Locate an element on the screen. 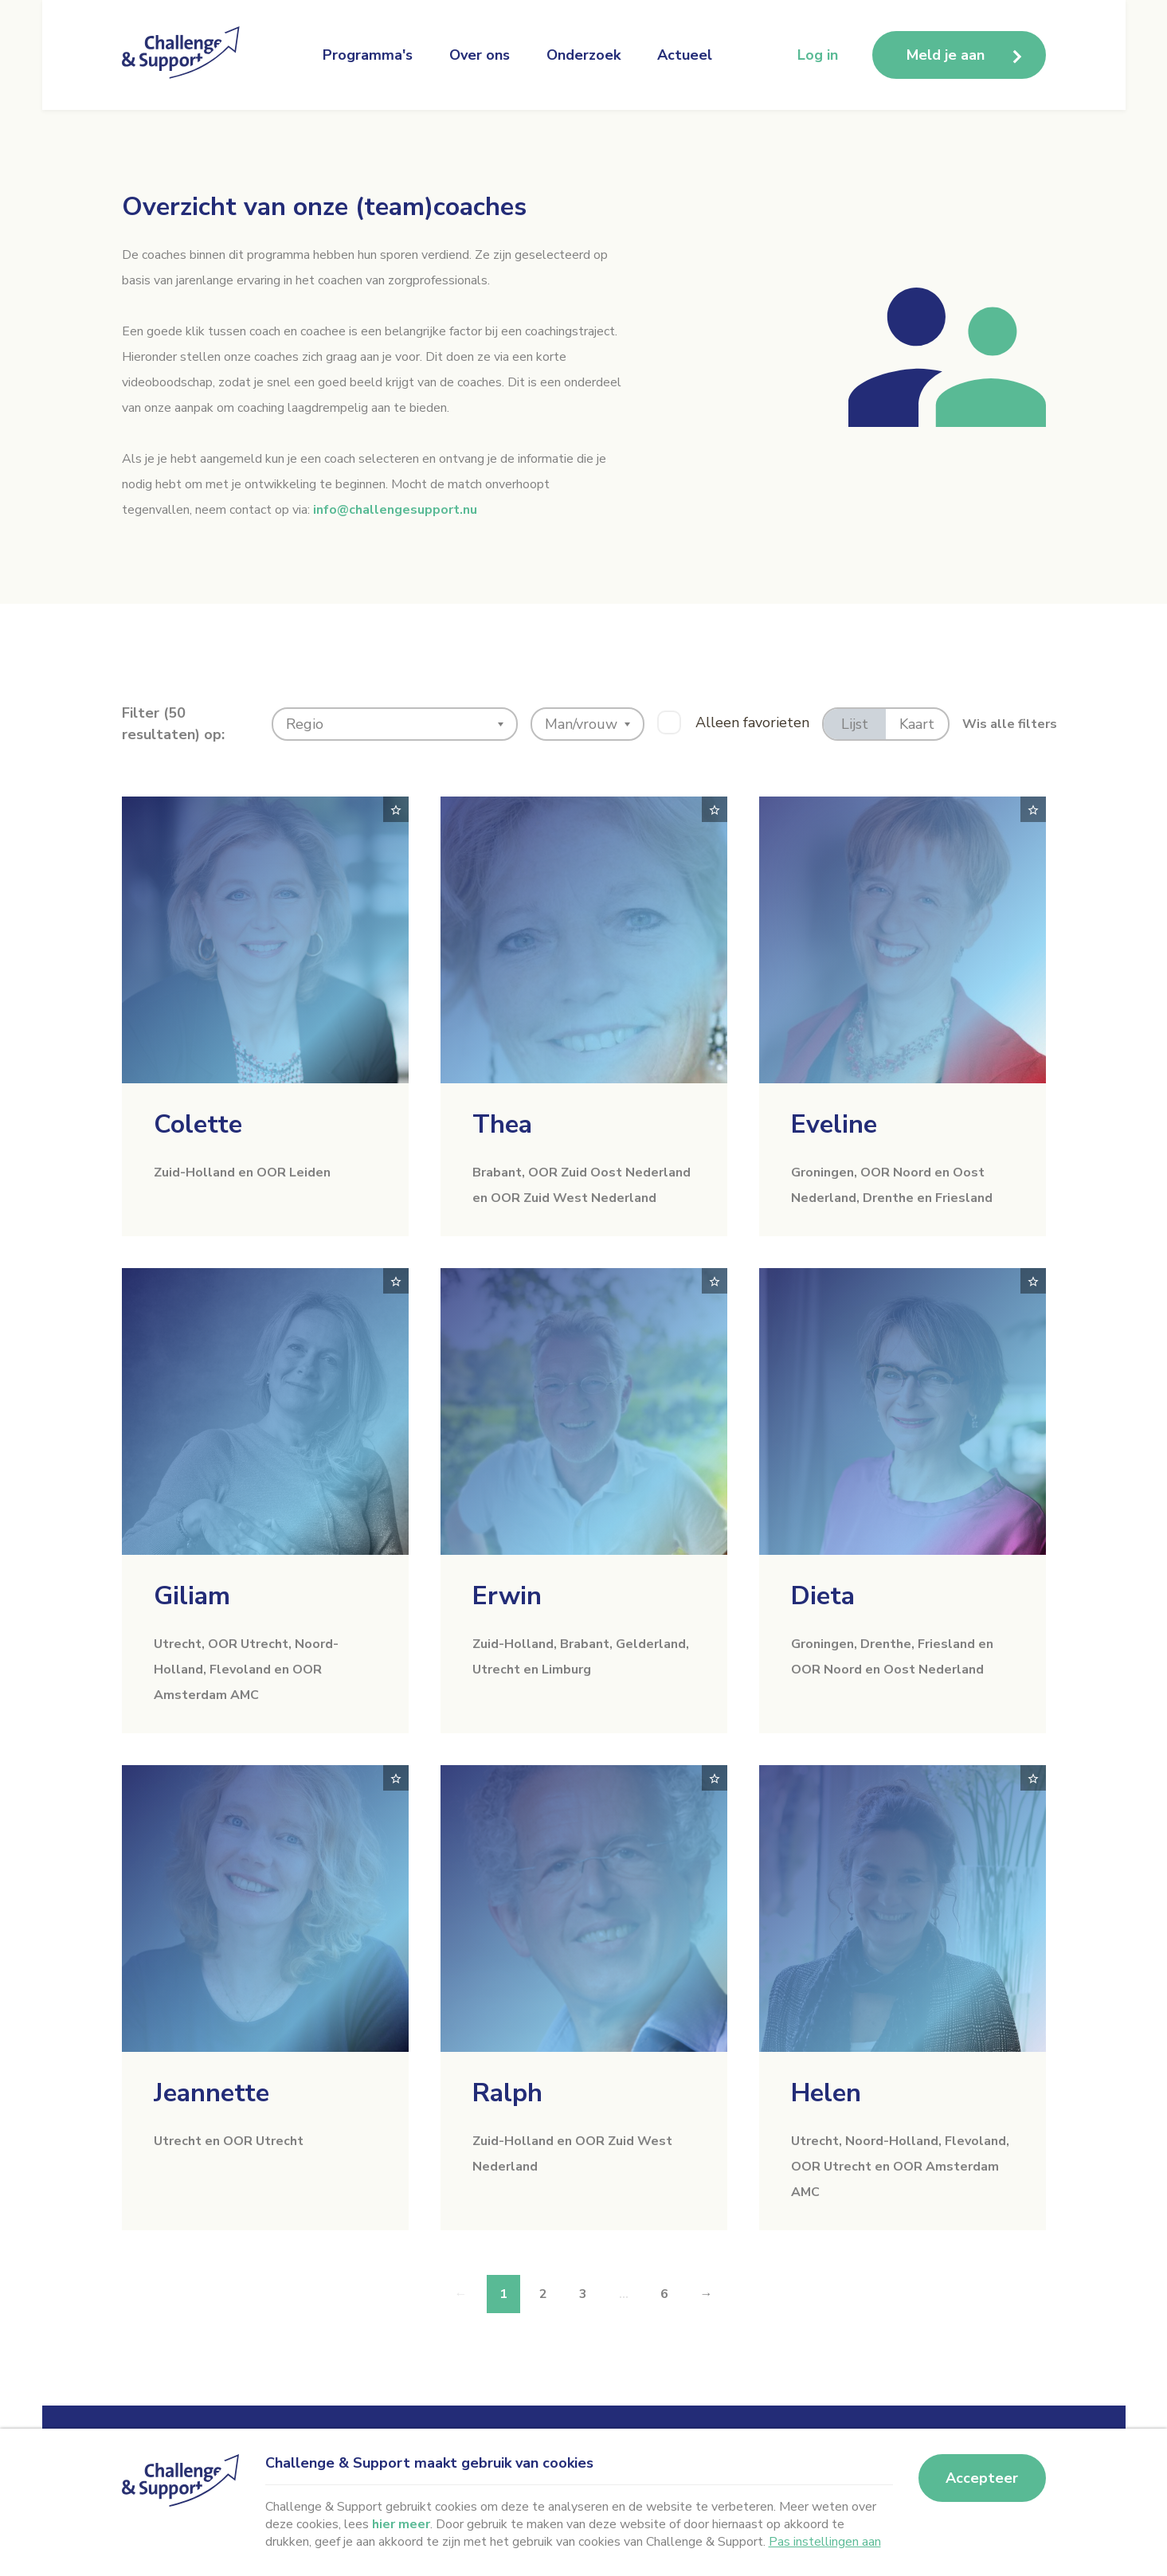 The image size is (1167, 2576). info@challengesupport.nu is located at coordinates (395, 510).